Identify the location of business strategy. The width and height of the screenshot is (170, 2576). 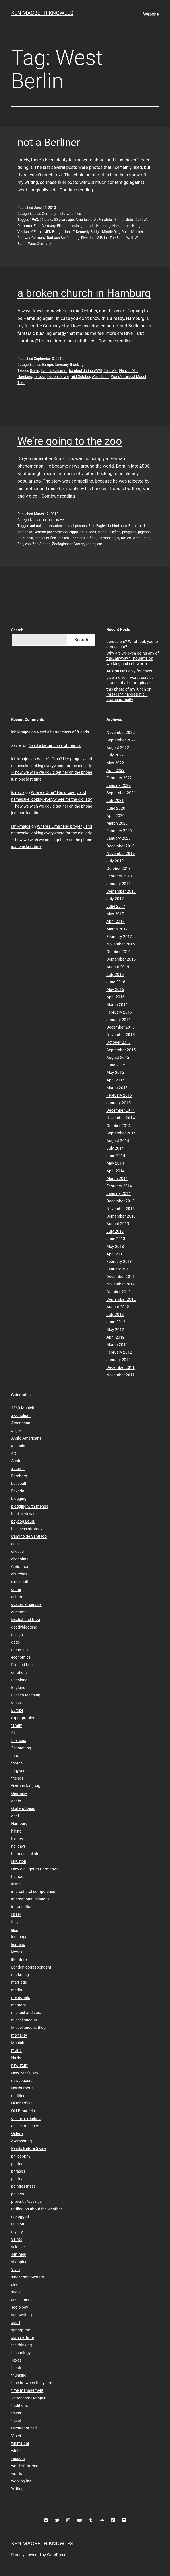
(26, 1528).